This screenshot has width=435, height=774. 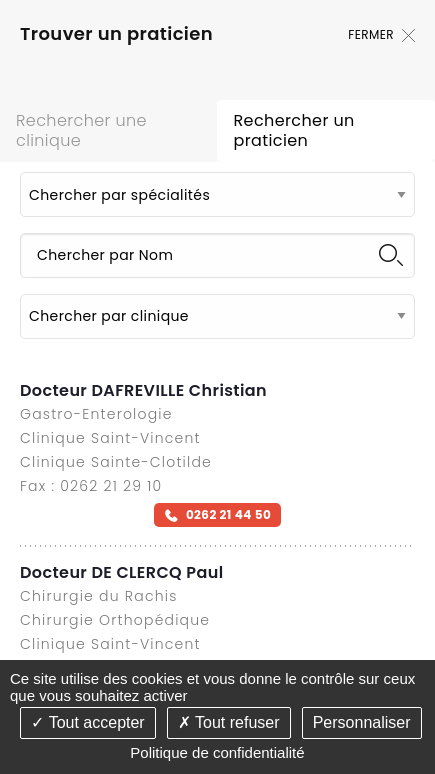 What do you see at coordinates (81, 130) in the screenshot?
I see `Rechercher une clinique` at bounding box center [81, 130].